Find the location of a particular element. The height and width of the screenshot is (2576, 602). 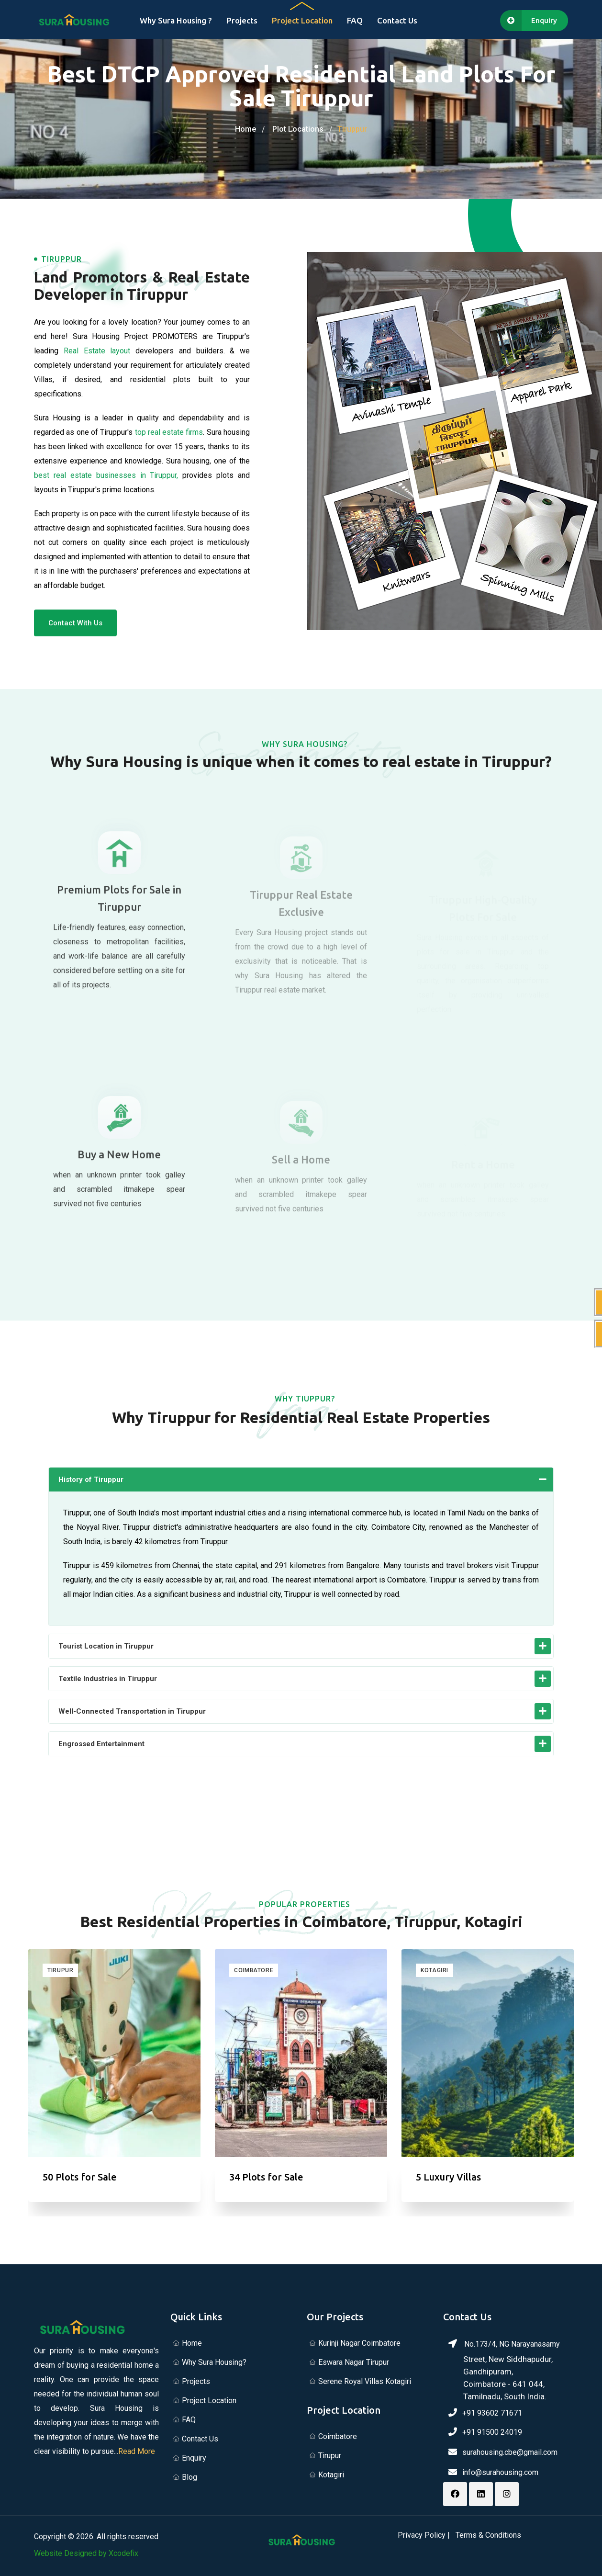

+91 93602 71671 is located at coordinates (492, 2413).